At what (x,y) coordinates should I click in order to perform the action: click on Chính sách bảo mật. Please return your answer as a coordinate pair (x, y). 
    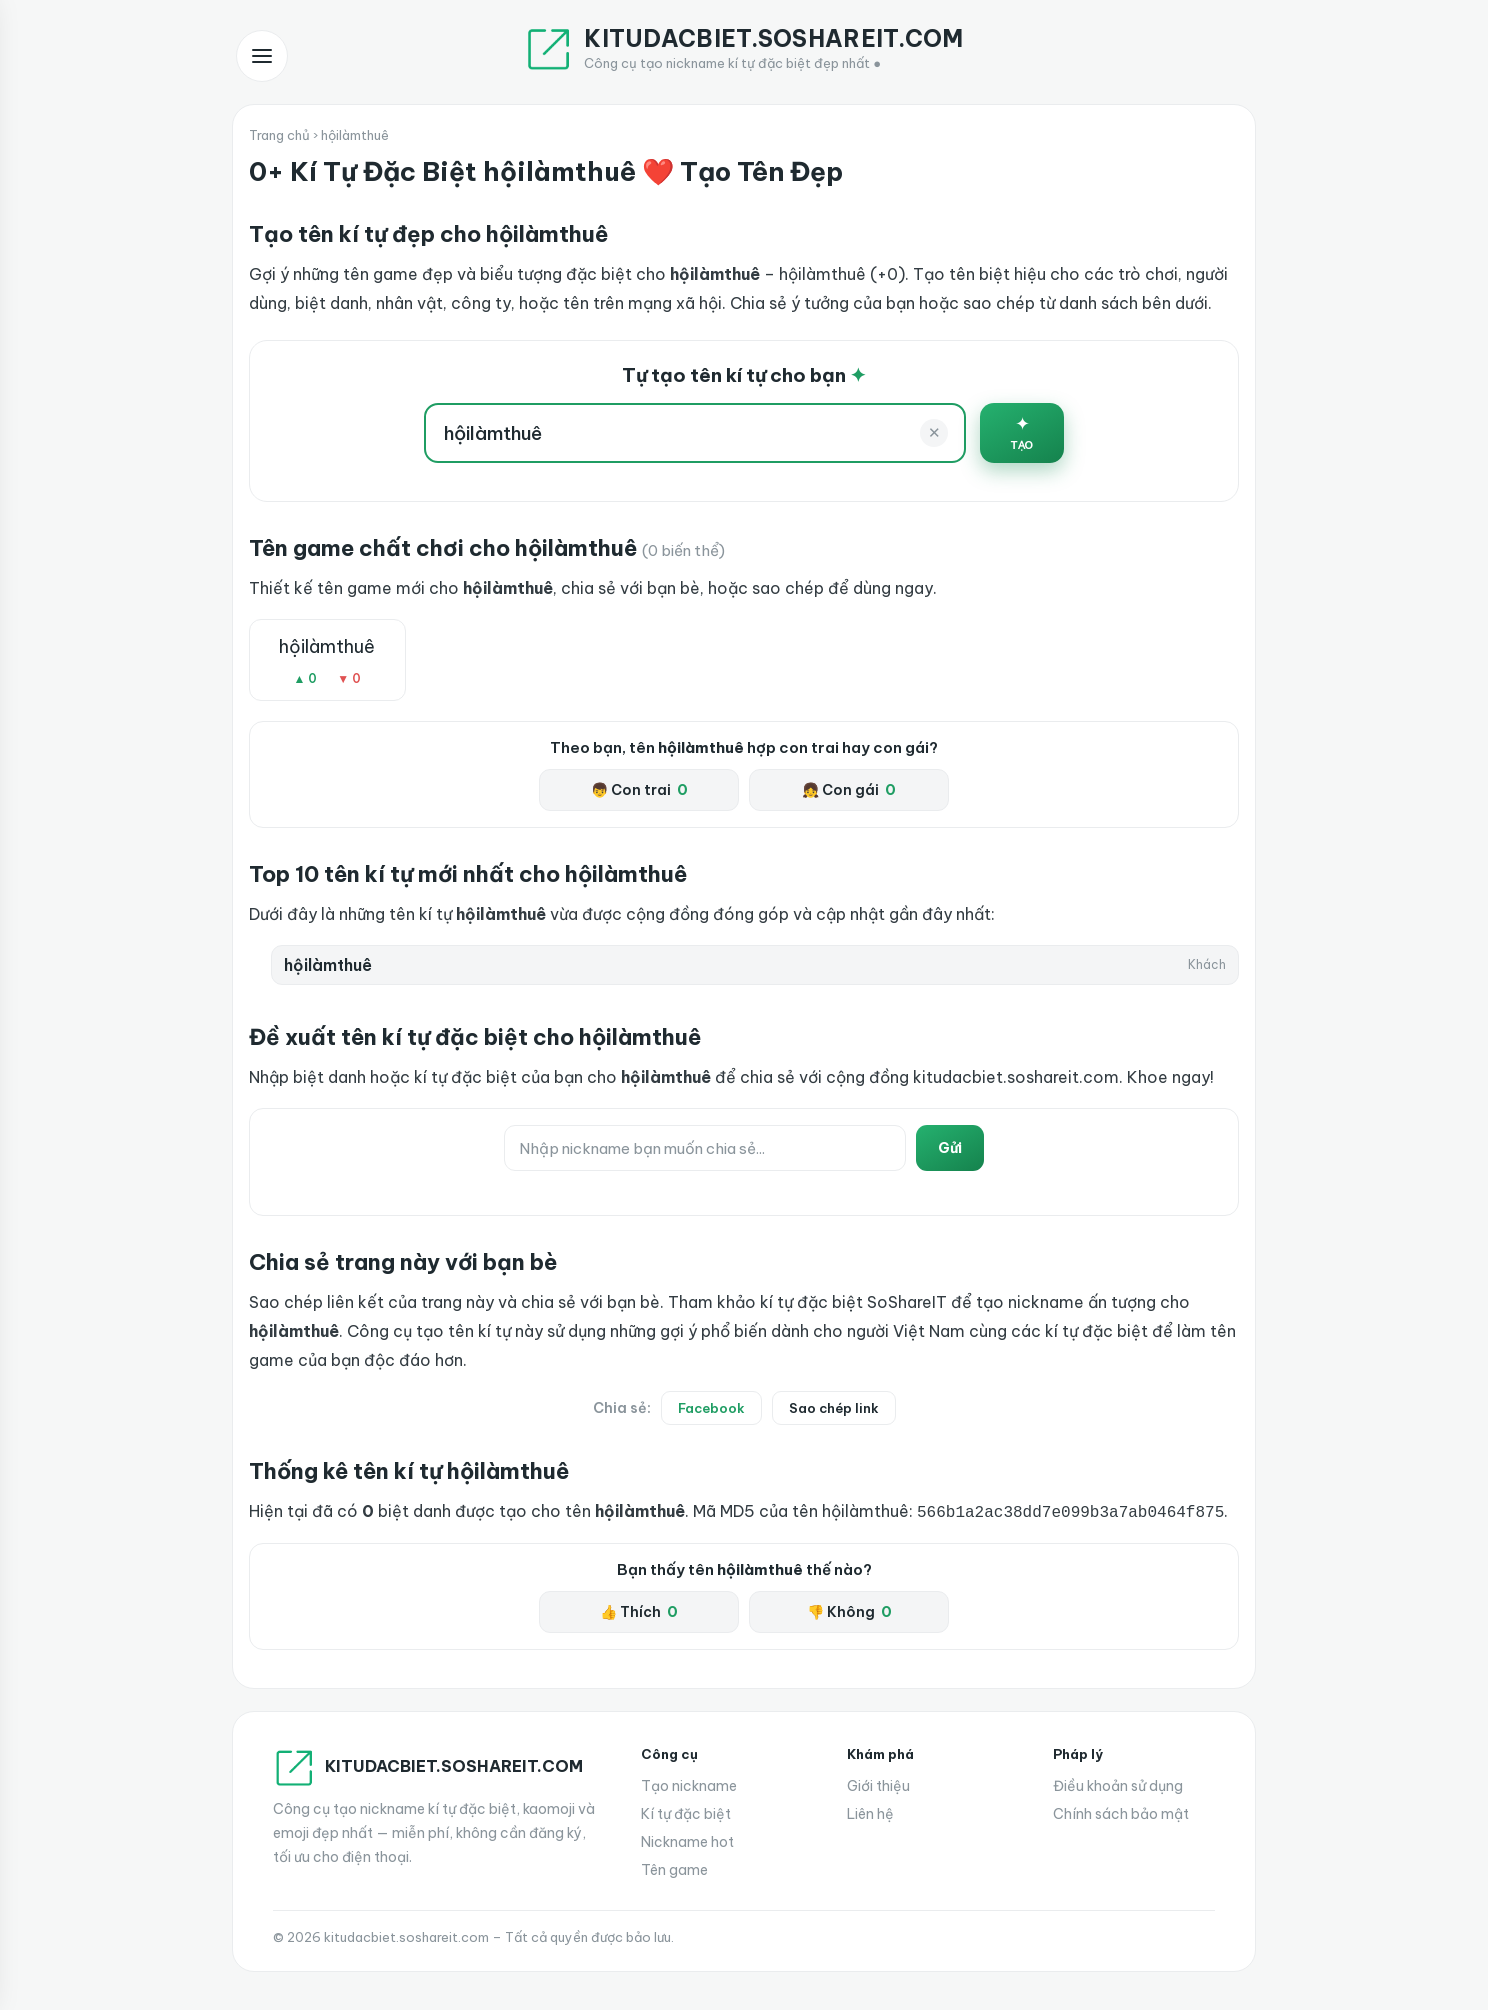
    Looking at the image, I should click on (1121, 1812).